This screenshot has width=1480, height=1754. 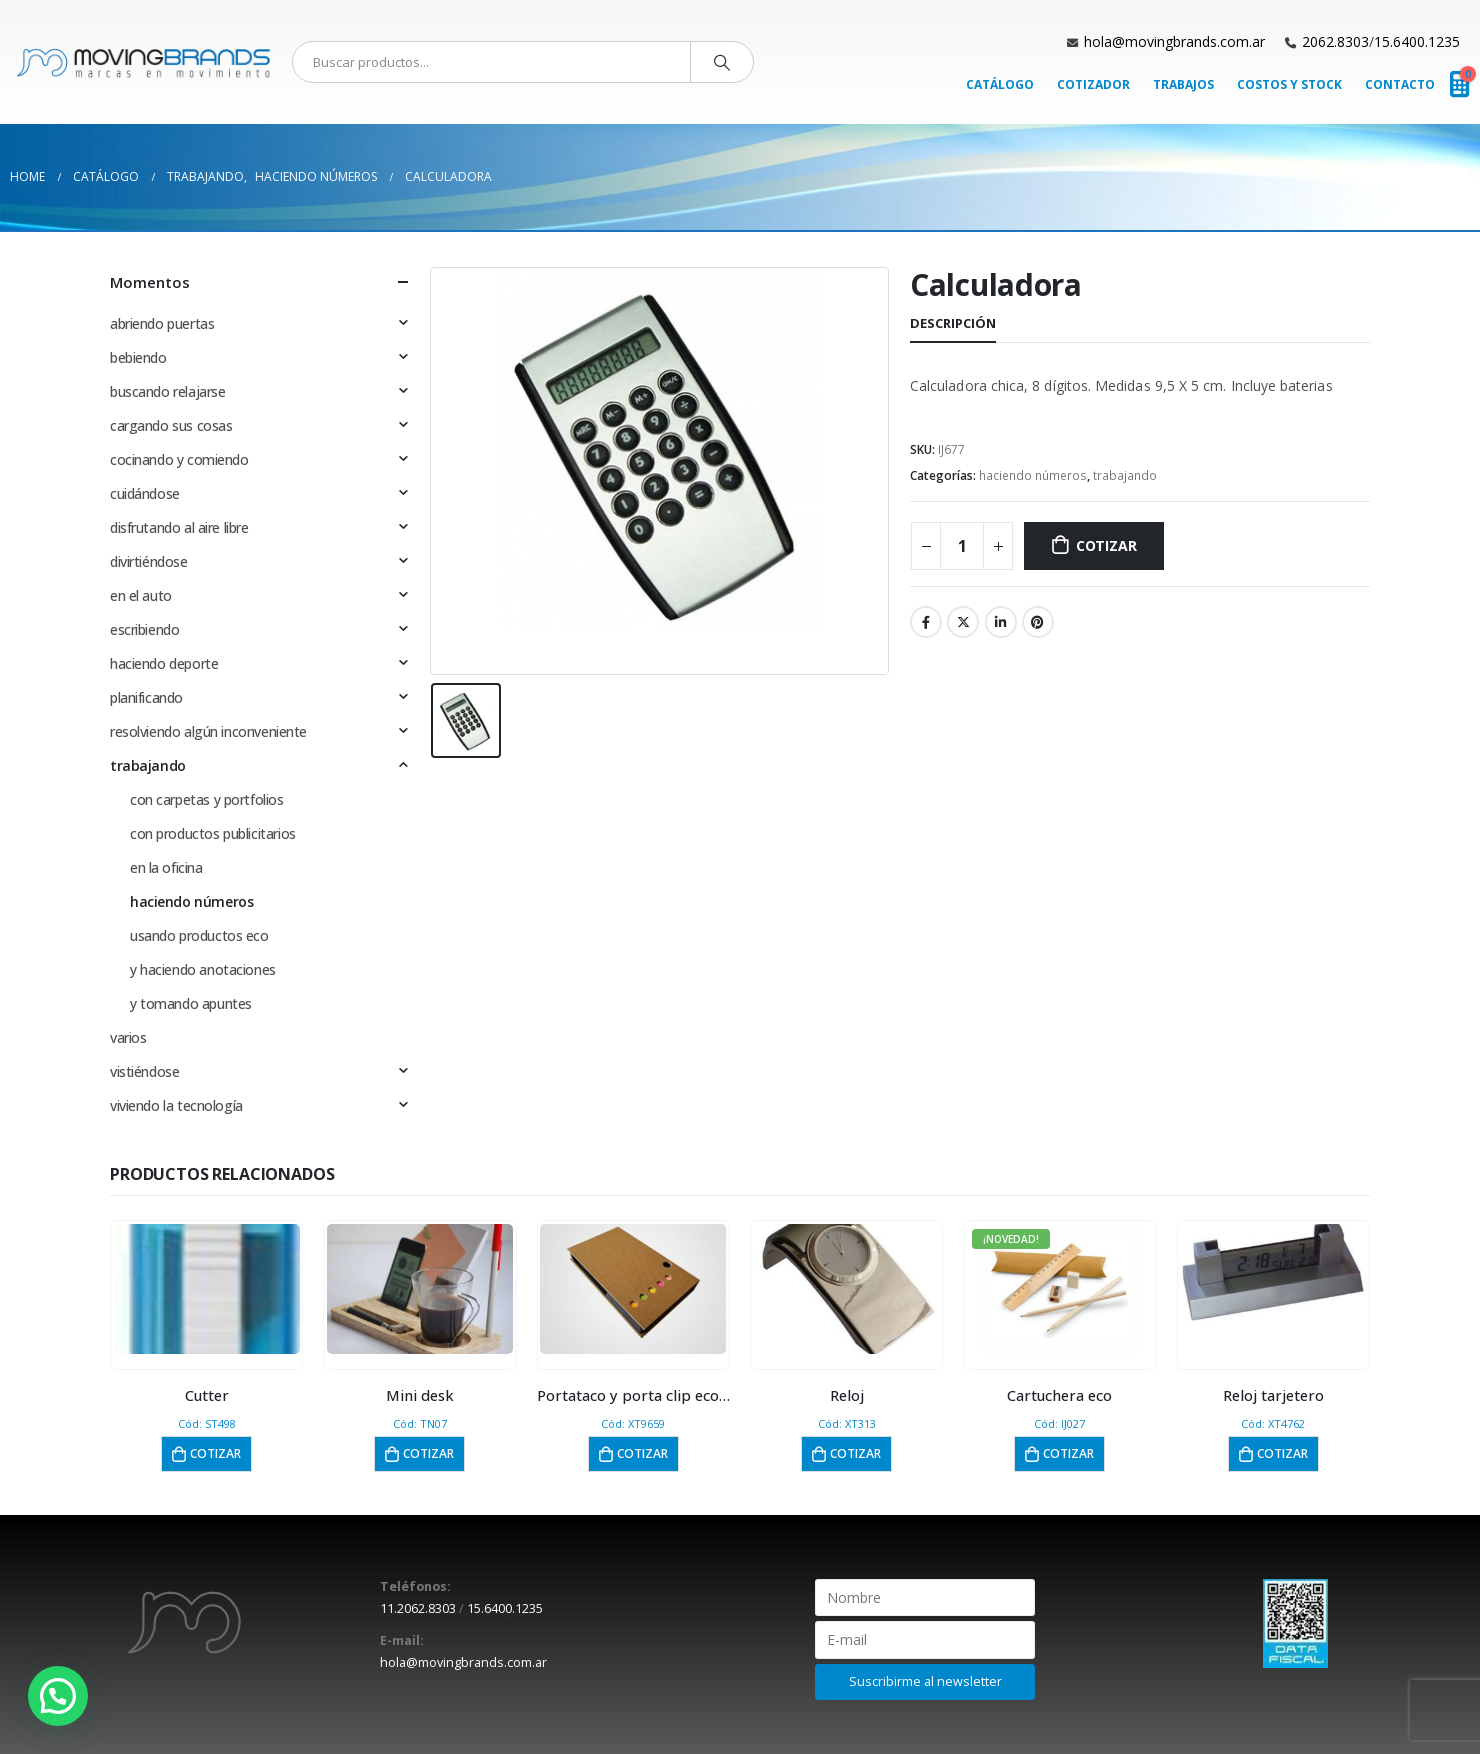 I want to click on haciendo números, so click(x=1033, y=475).